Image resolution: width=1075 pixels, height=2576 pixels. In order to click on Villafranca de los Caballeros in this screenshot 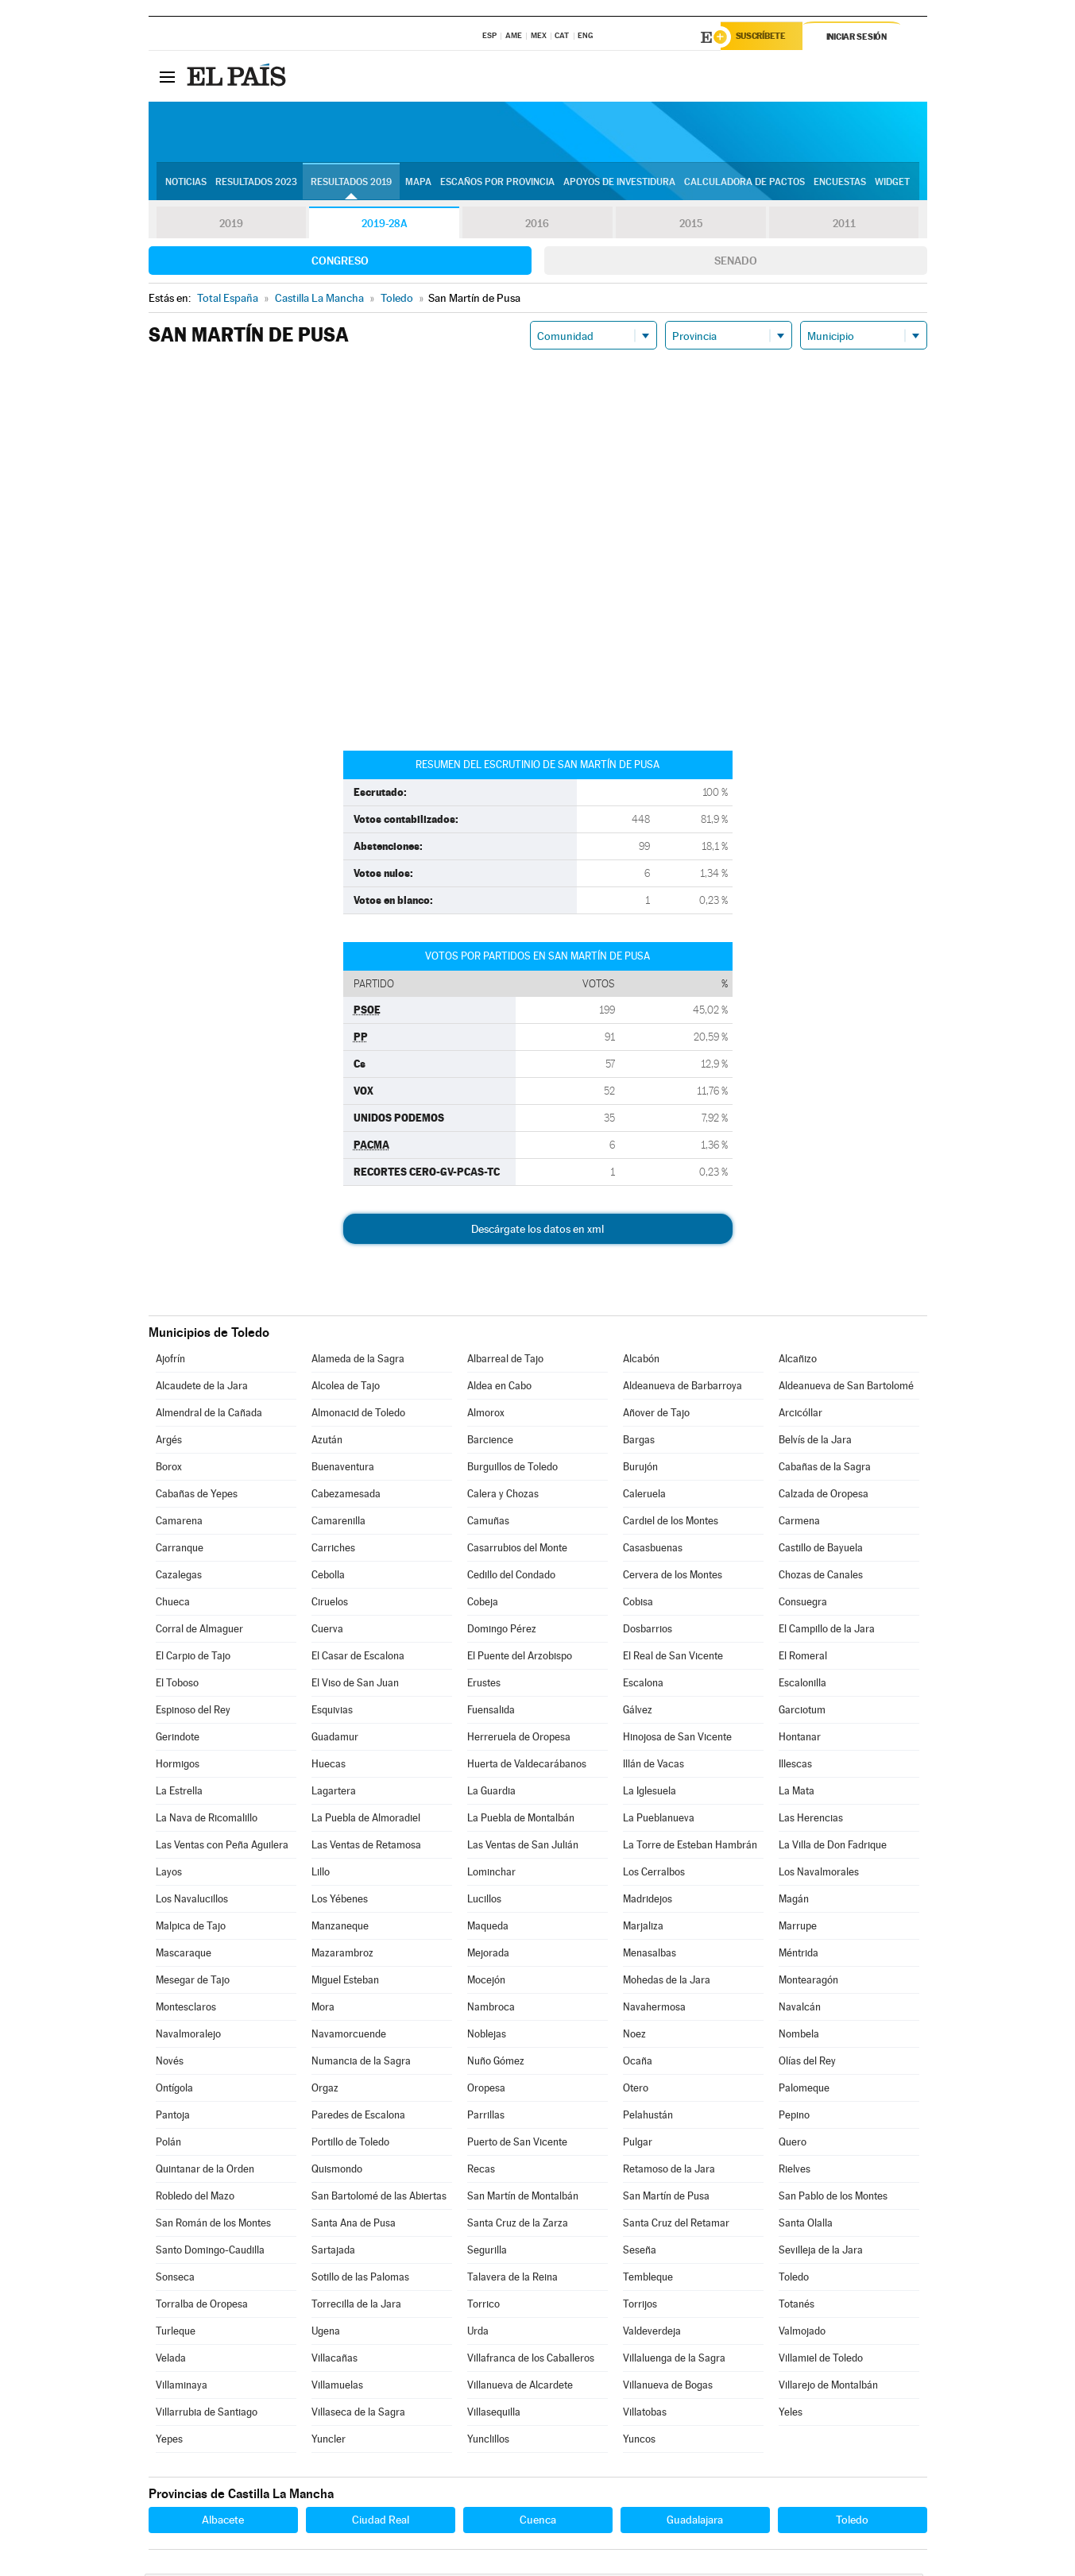, I will do `click(530, 2360)`.